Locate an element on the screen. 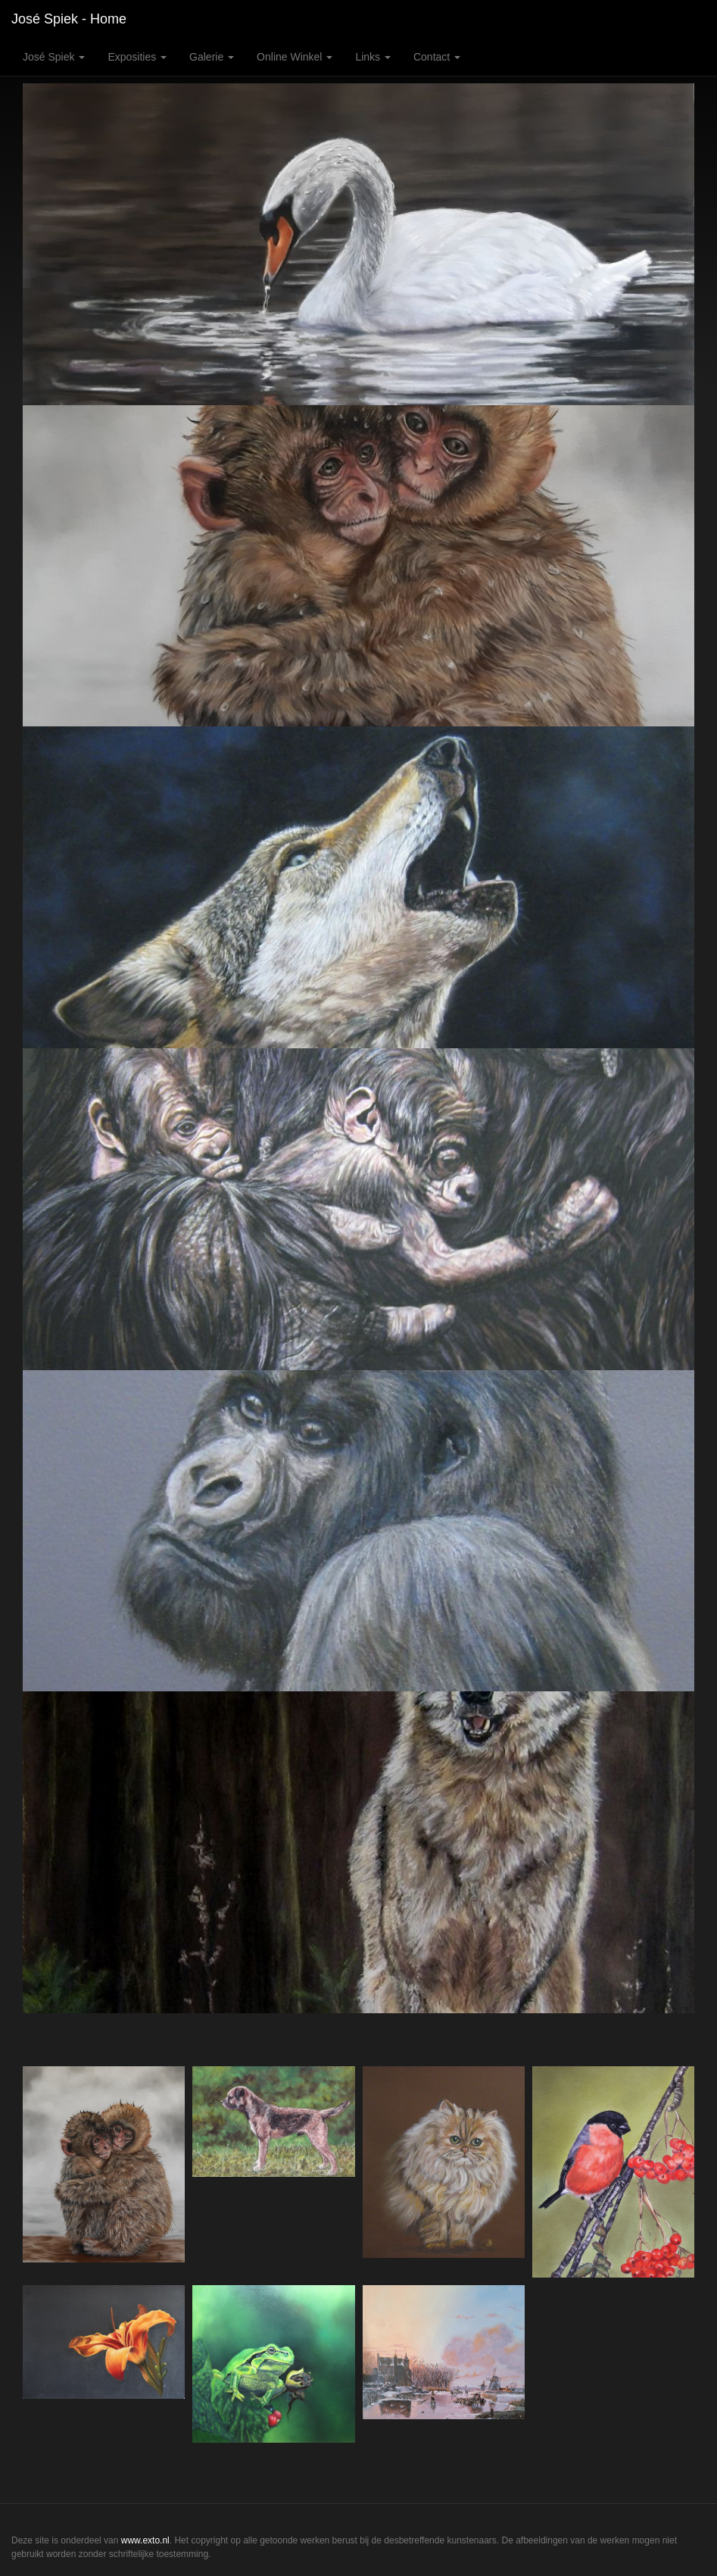 Image resolution: width=717 pixels, height=2576 pixels. Exposities [button] is located at coordinates (137, 57).